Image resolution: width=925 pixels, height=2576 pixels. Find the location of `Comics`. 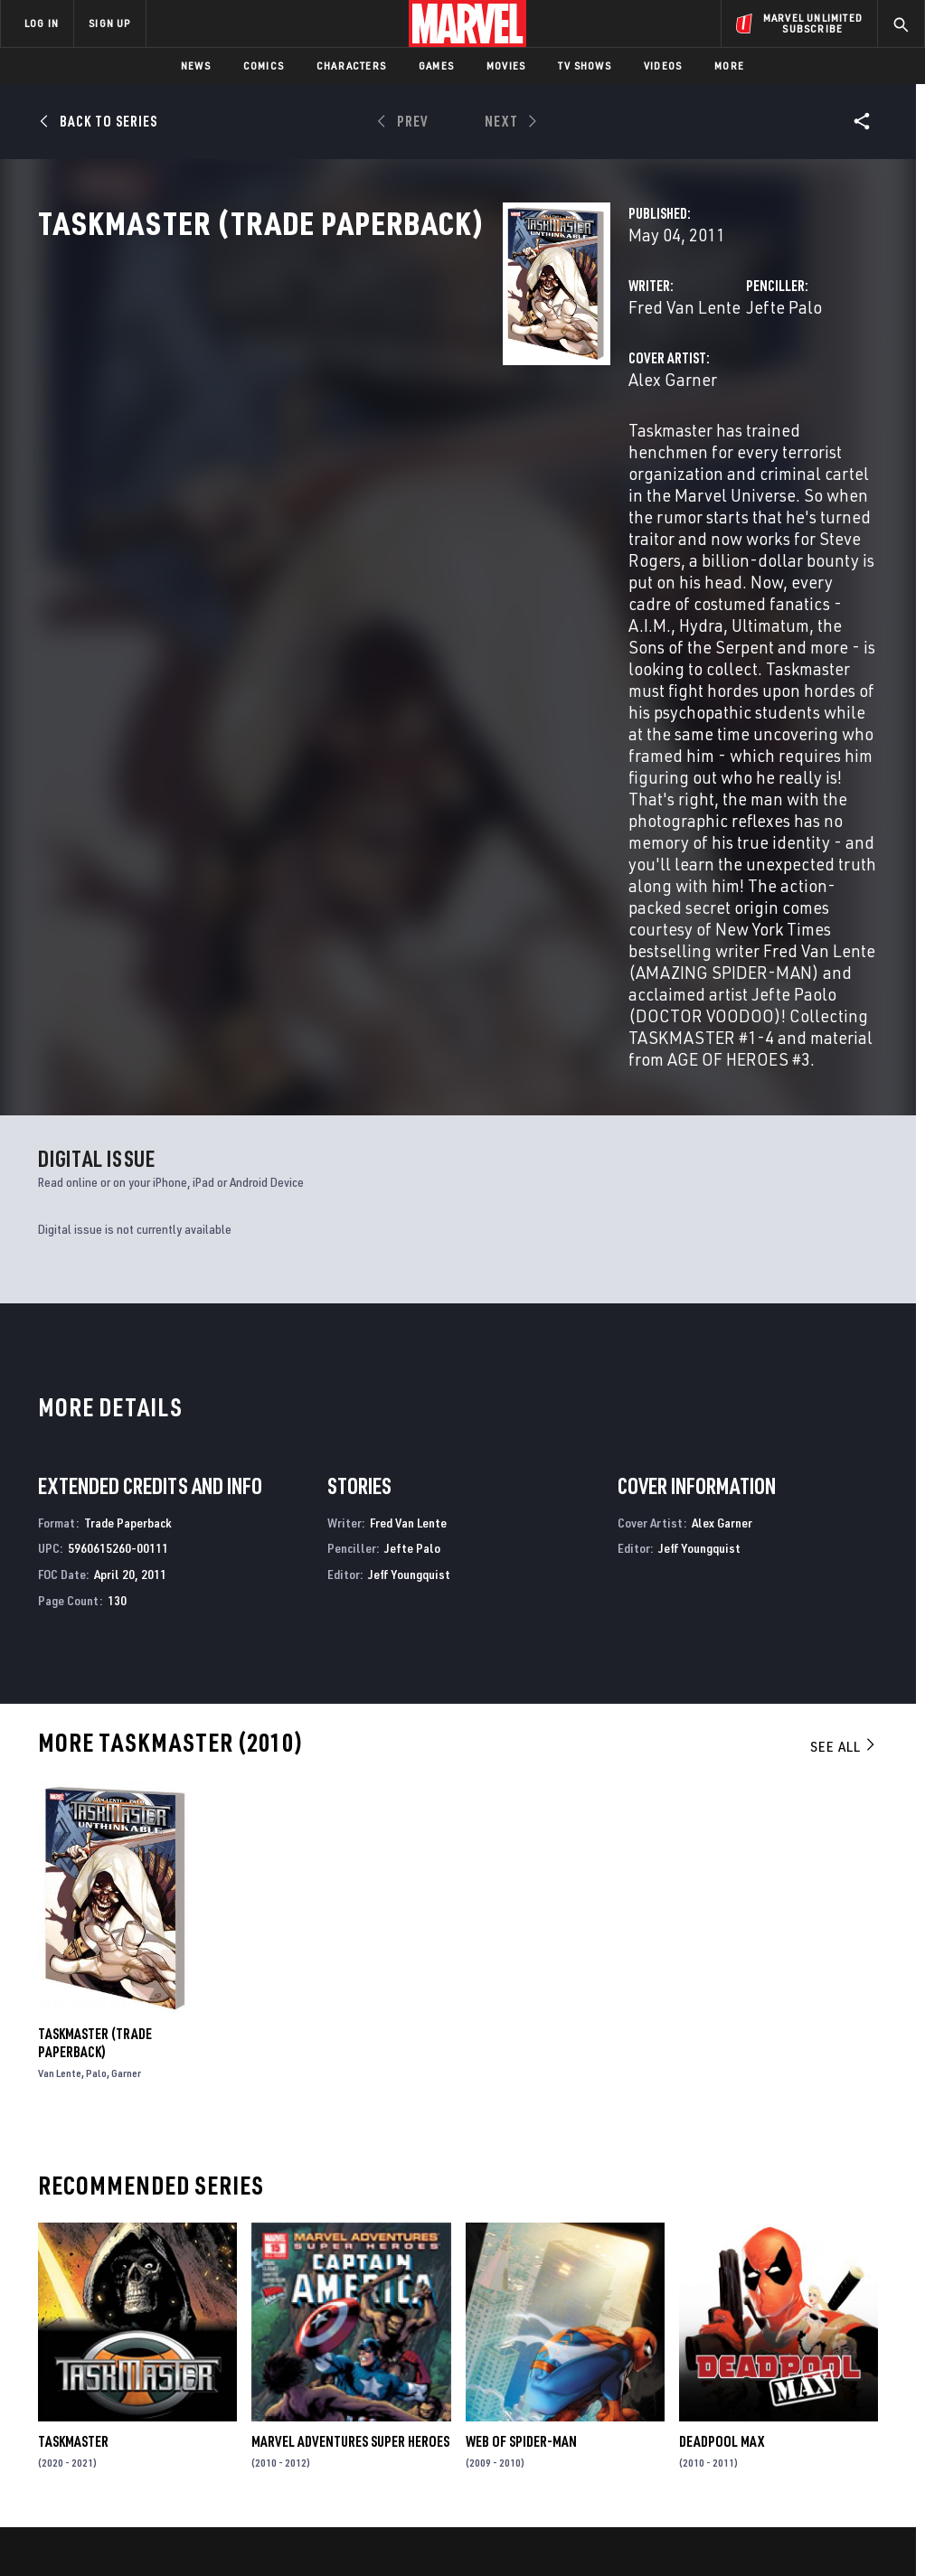

Comics is located at coordinates (263, 65).